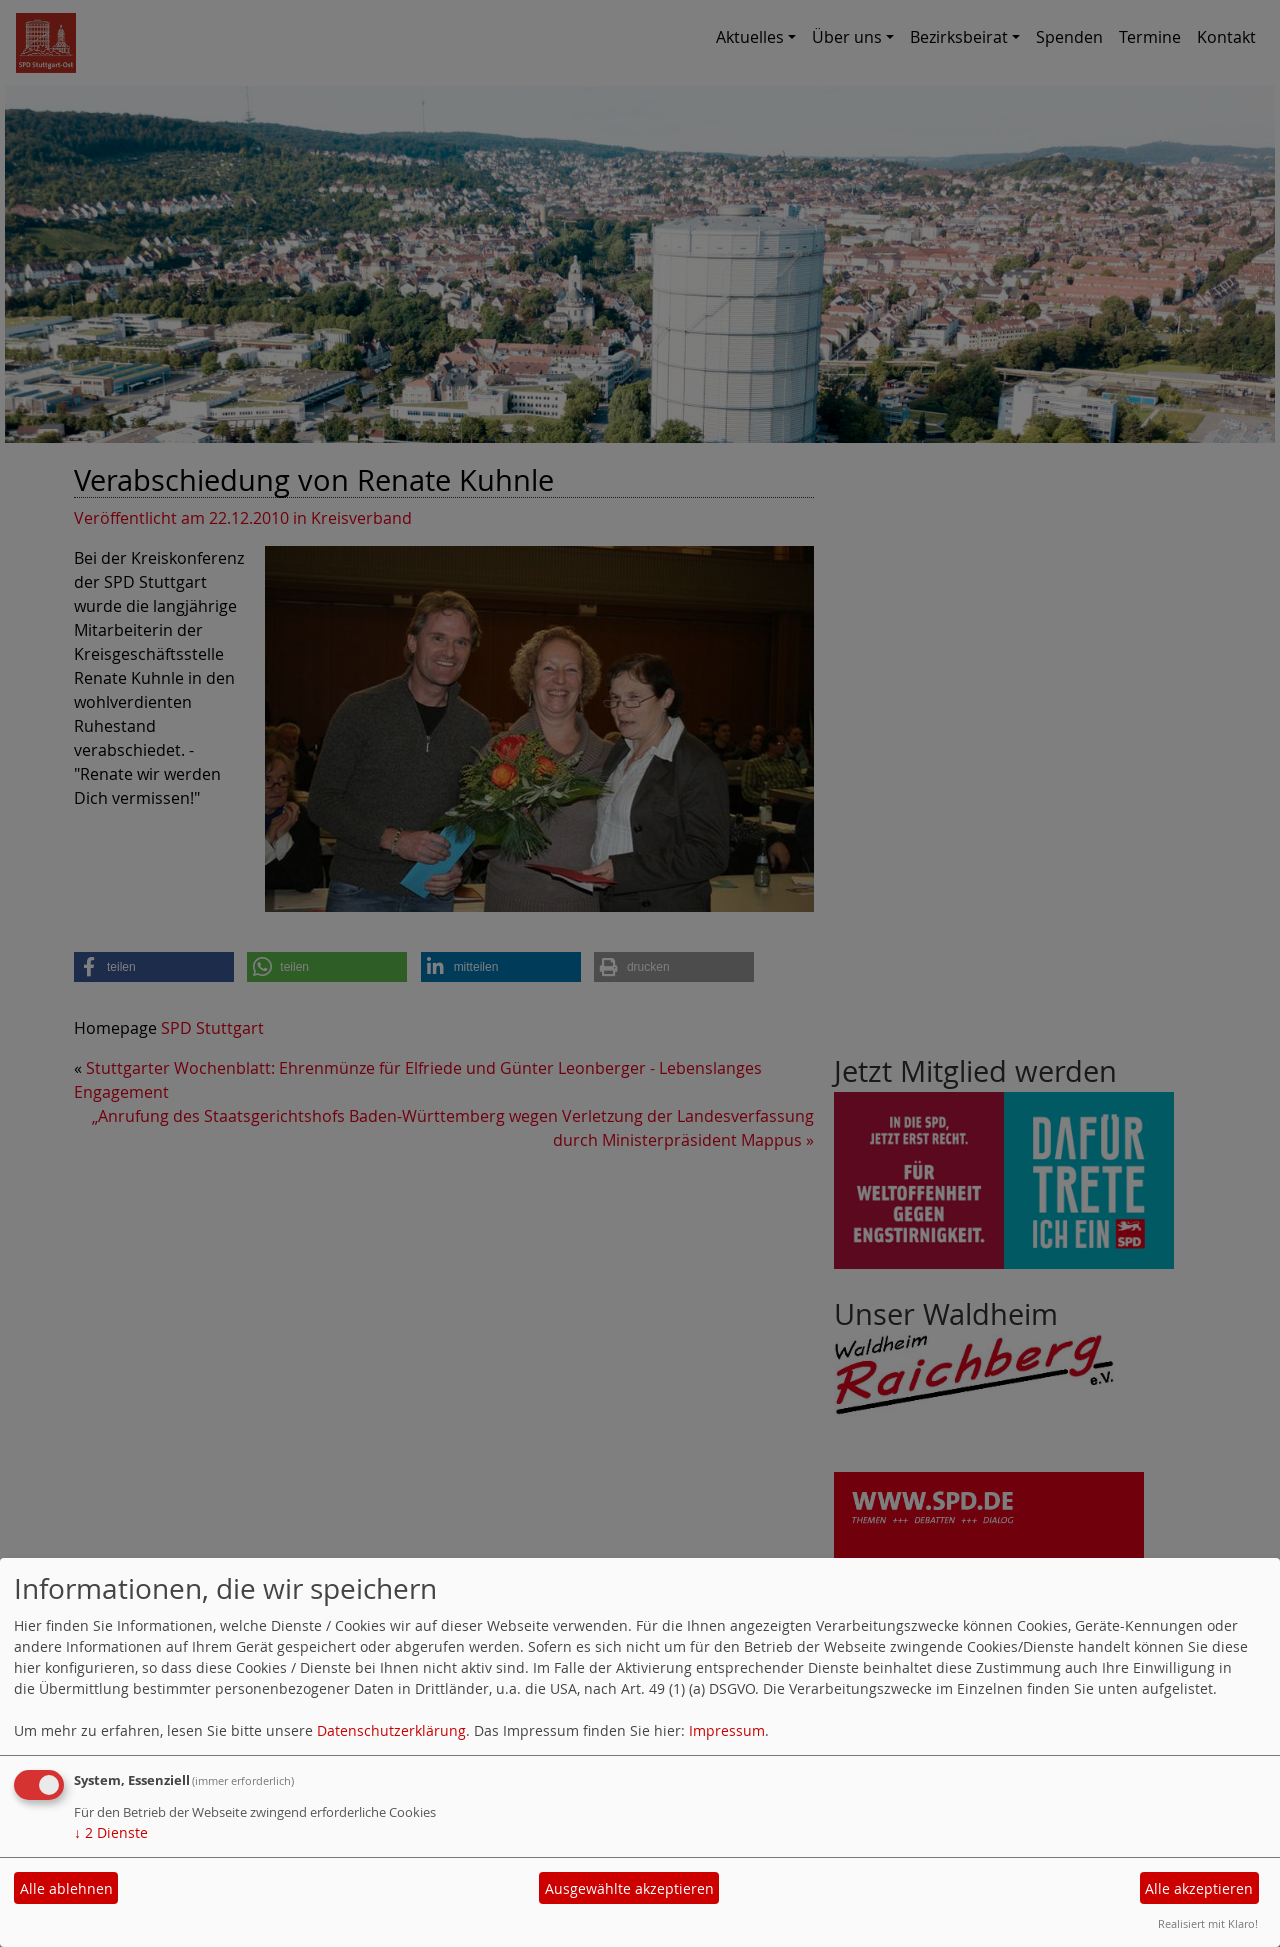 This screenshot has height=1947, width=1280. What do you see at coordinates (727, 1730) in the screenshot?
I see `Impressum` at bounding box center [727, 1730].